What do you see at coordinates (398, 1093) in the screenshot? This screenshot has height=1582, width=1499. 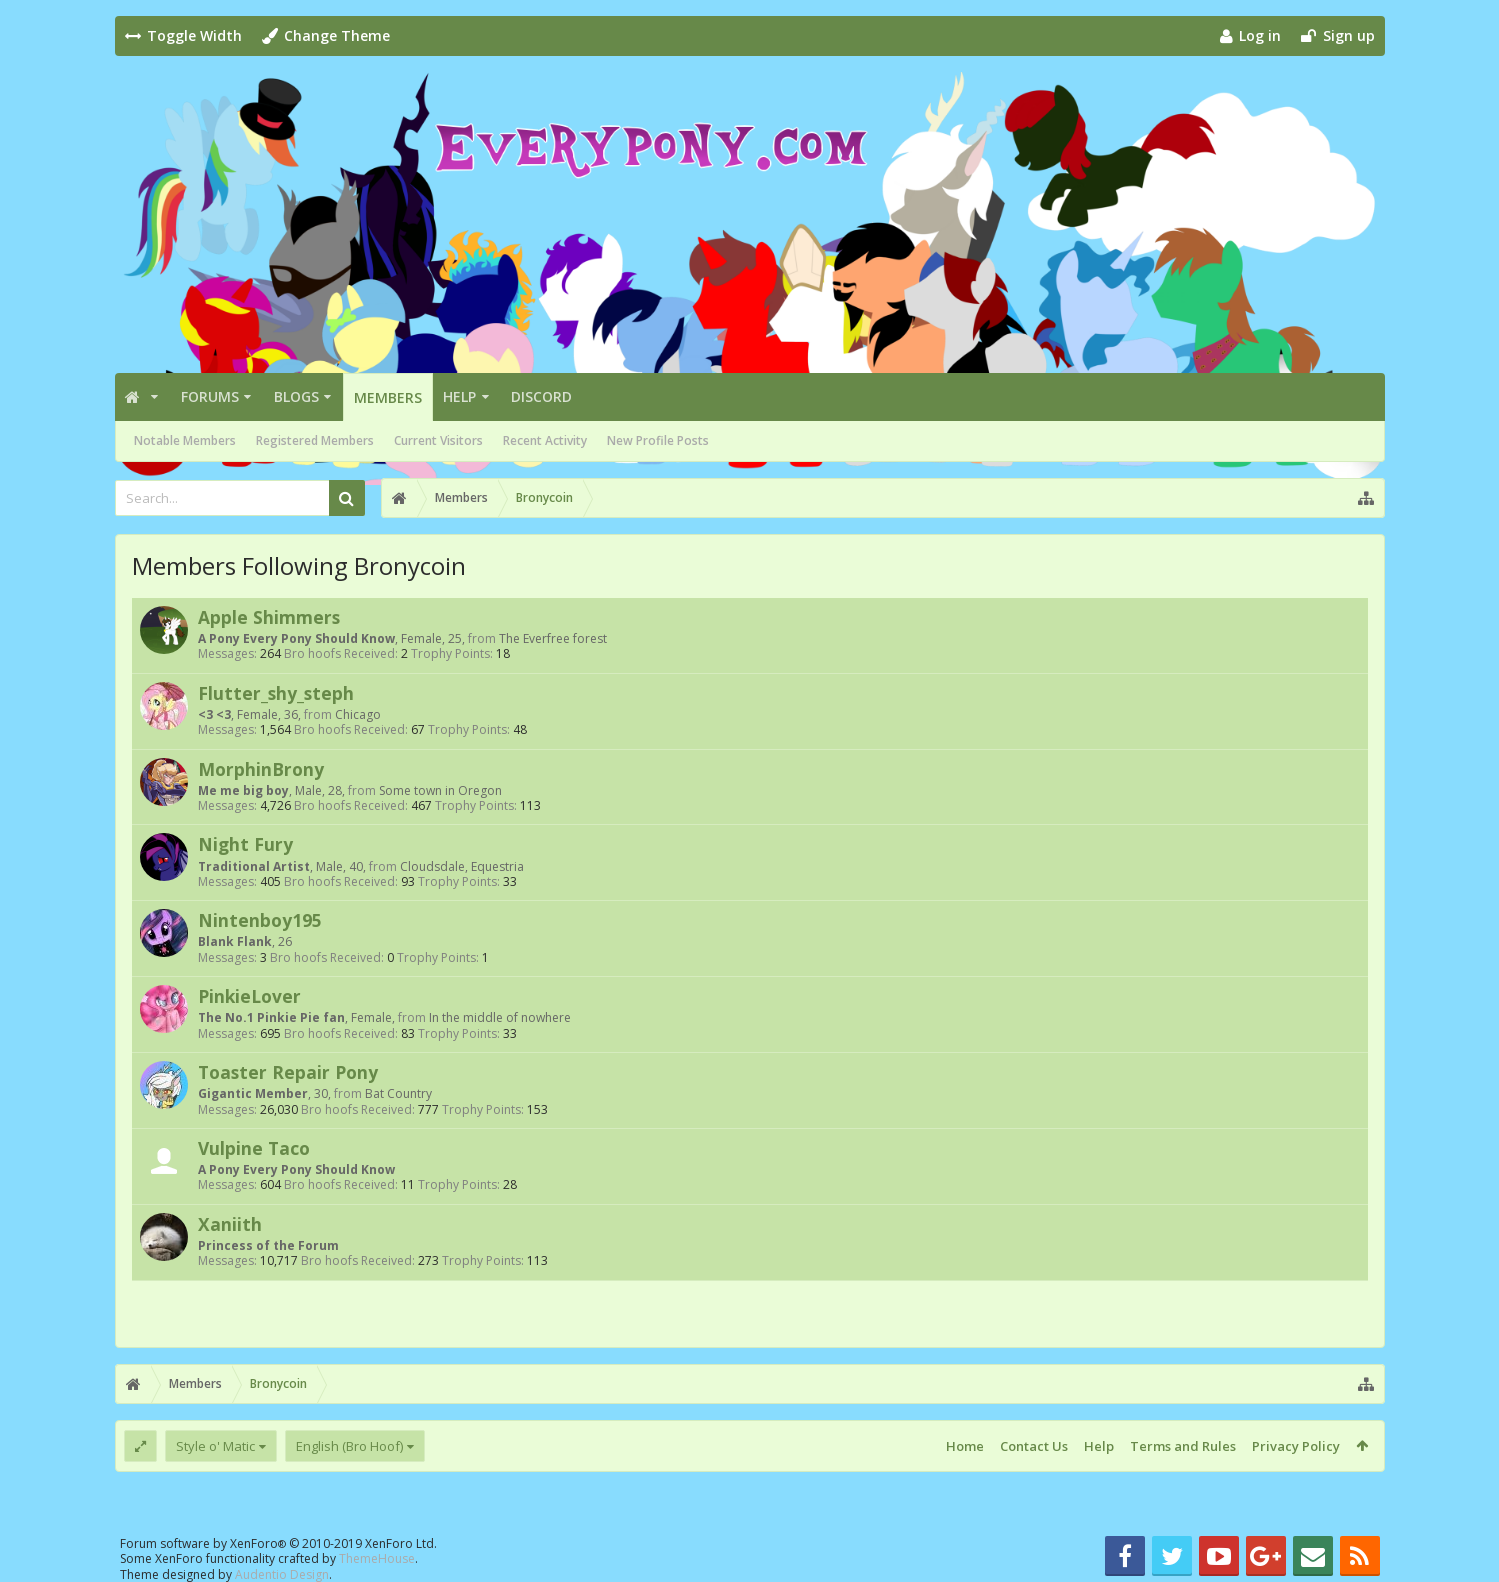 I see `Bat Country` at bounding box center [398, 1093].